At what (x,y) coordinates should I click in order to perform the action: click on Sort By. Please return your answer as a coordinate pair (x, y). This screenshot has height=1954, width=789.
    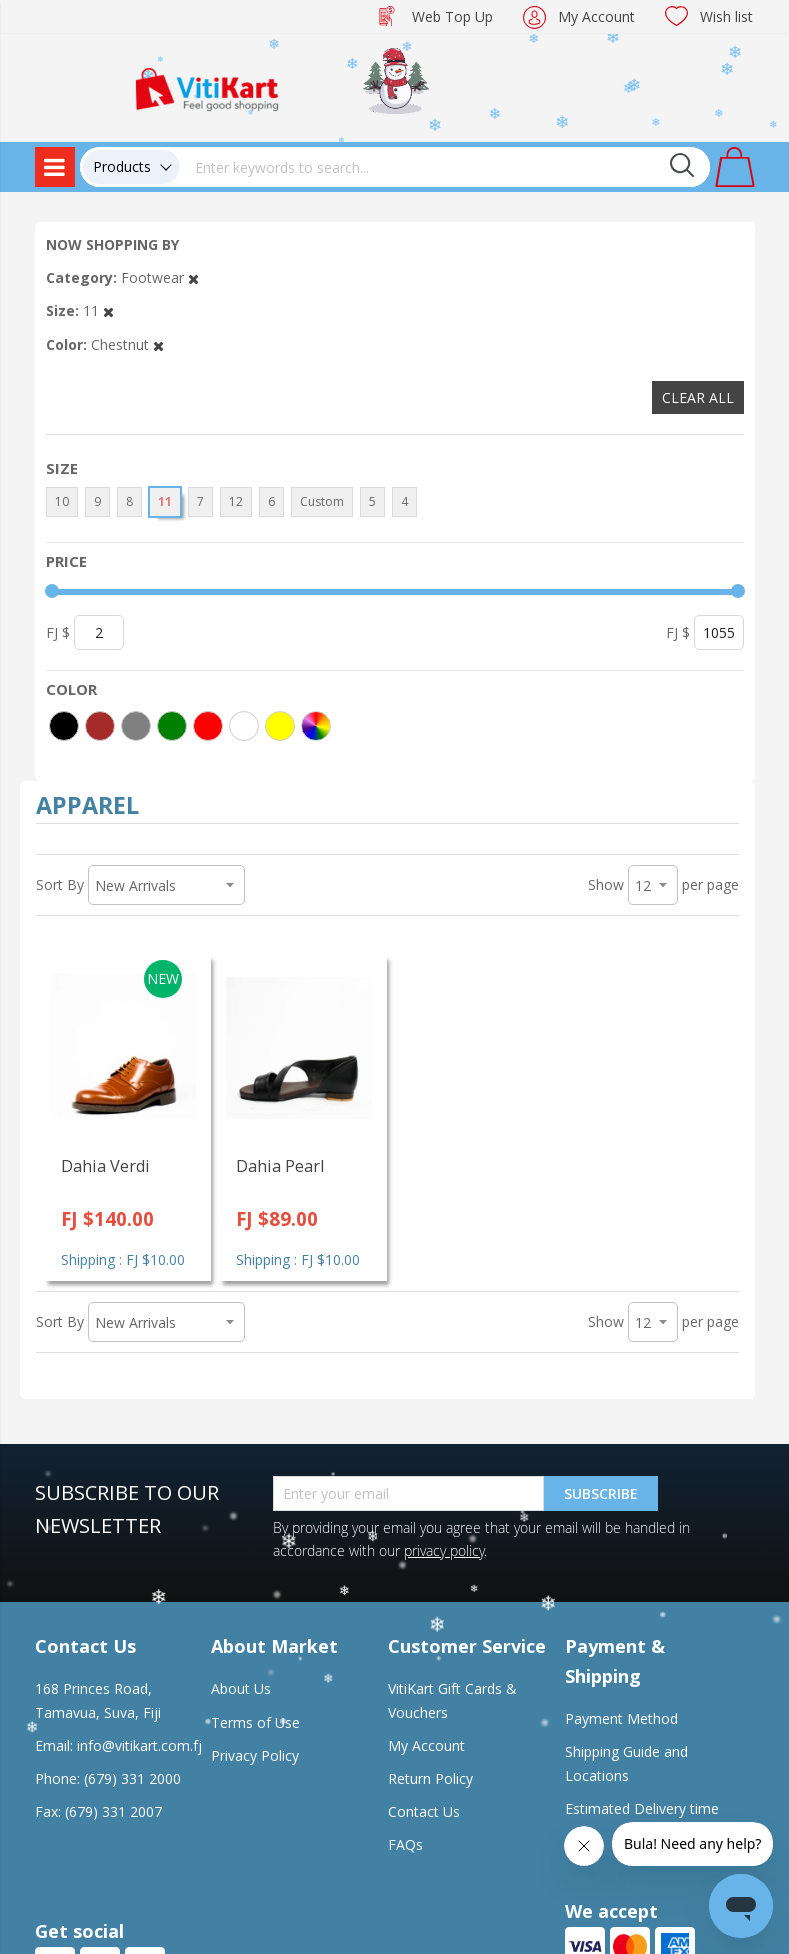
    Looking at the image, I should click on (60, 884).